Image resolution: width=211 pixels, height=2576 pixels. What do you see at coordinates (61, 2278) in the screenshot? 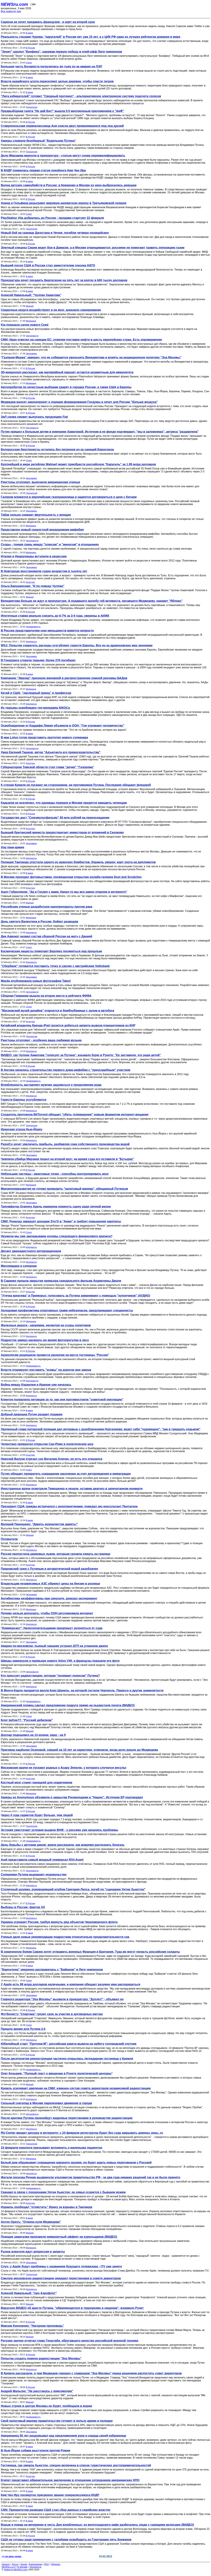
I see `Смелую московскую радиостанцию ожидают перестановки в совете директоров` at bounding box center [61, 2278].